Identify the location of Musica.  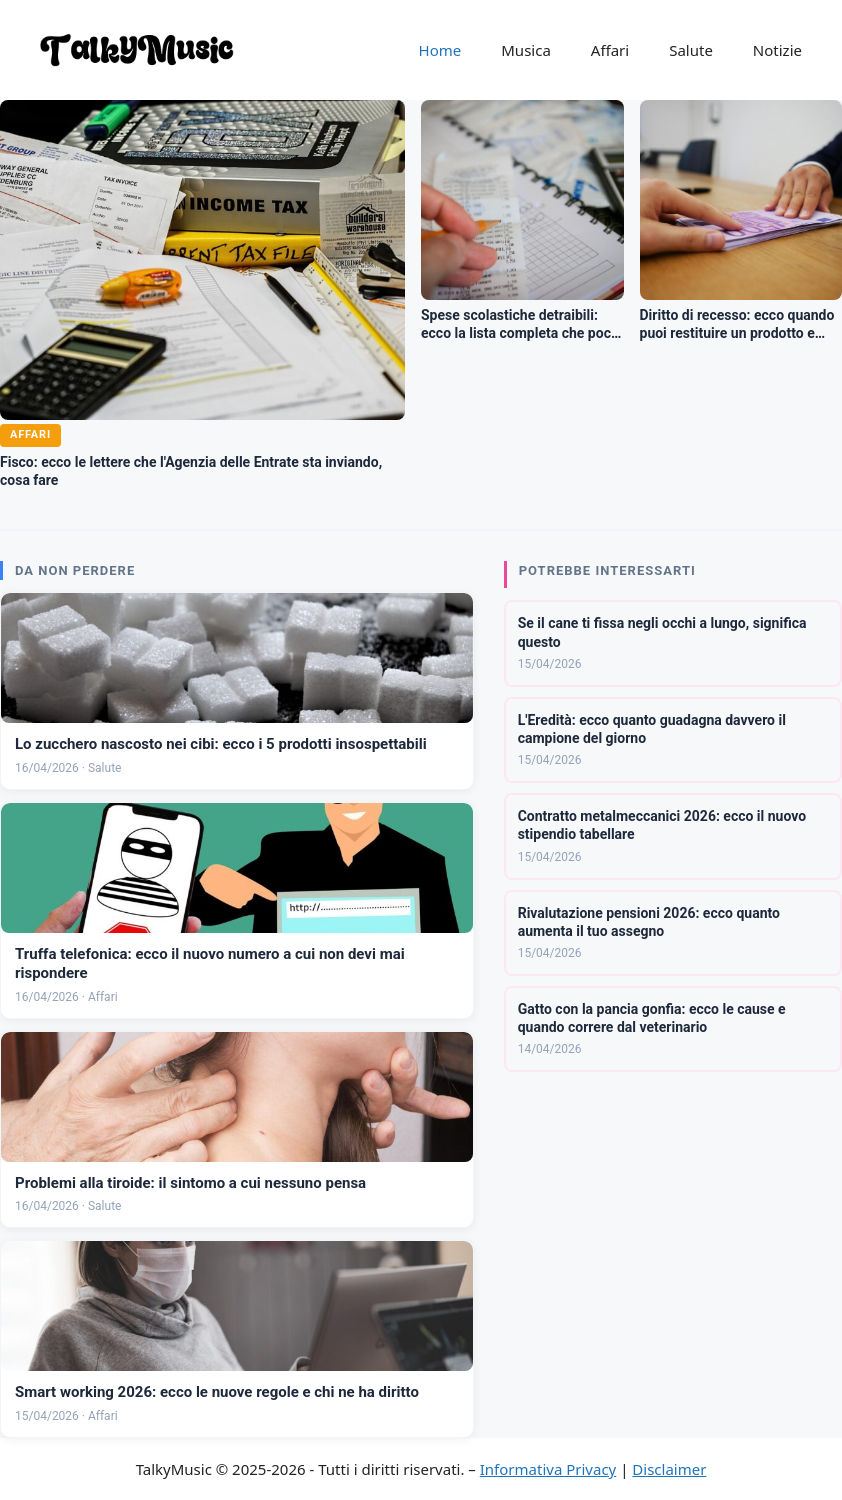
(526, 50).